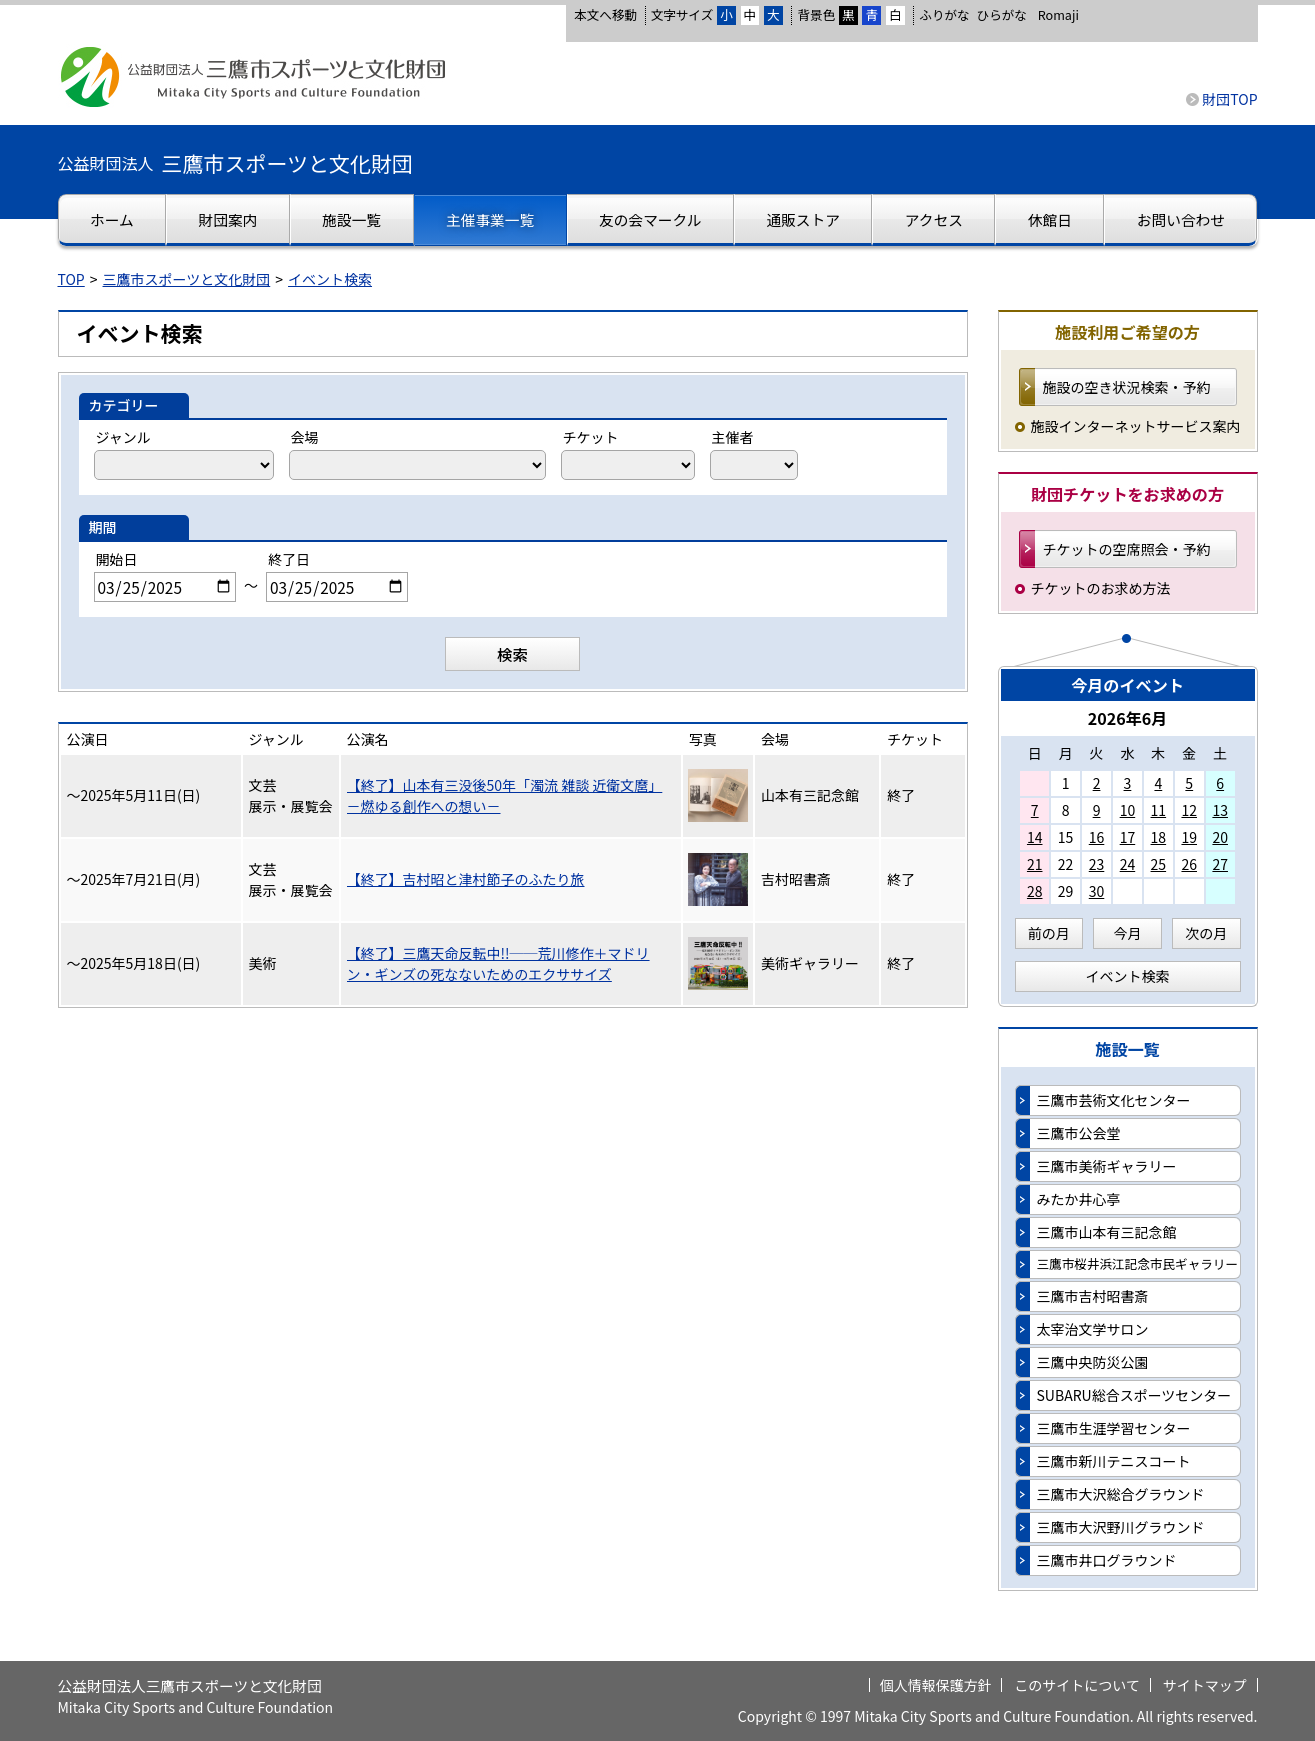 This screenshot has width=1315, height=1741. Describe the element at coordinates (1121, 1494) in the screenshot. I see `三鷹市大沢総合グラウンド` at that location.